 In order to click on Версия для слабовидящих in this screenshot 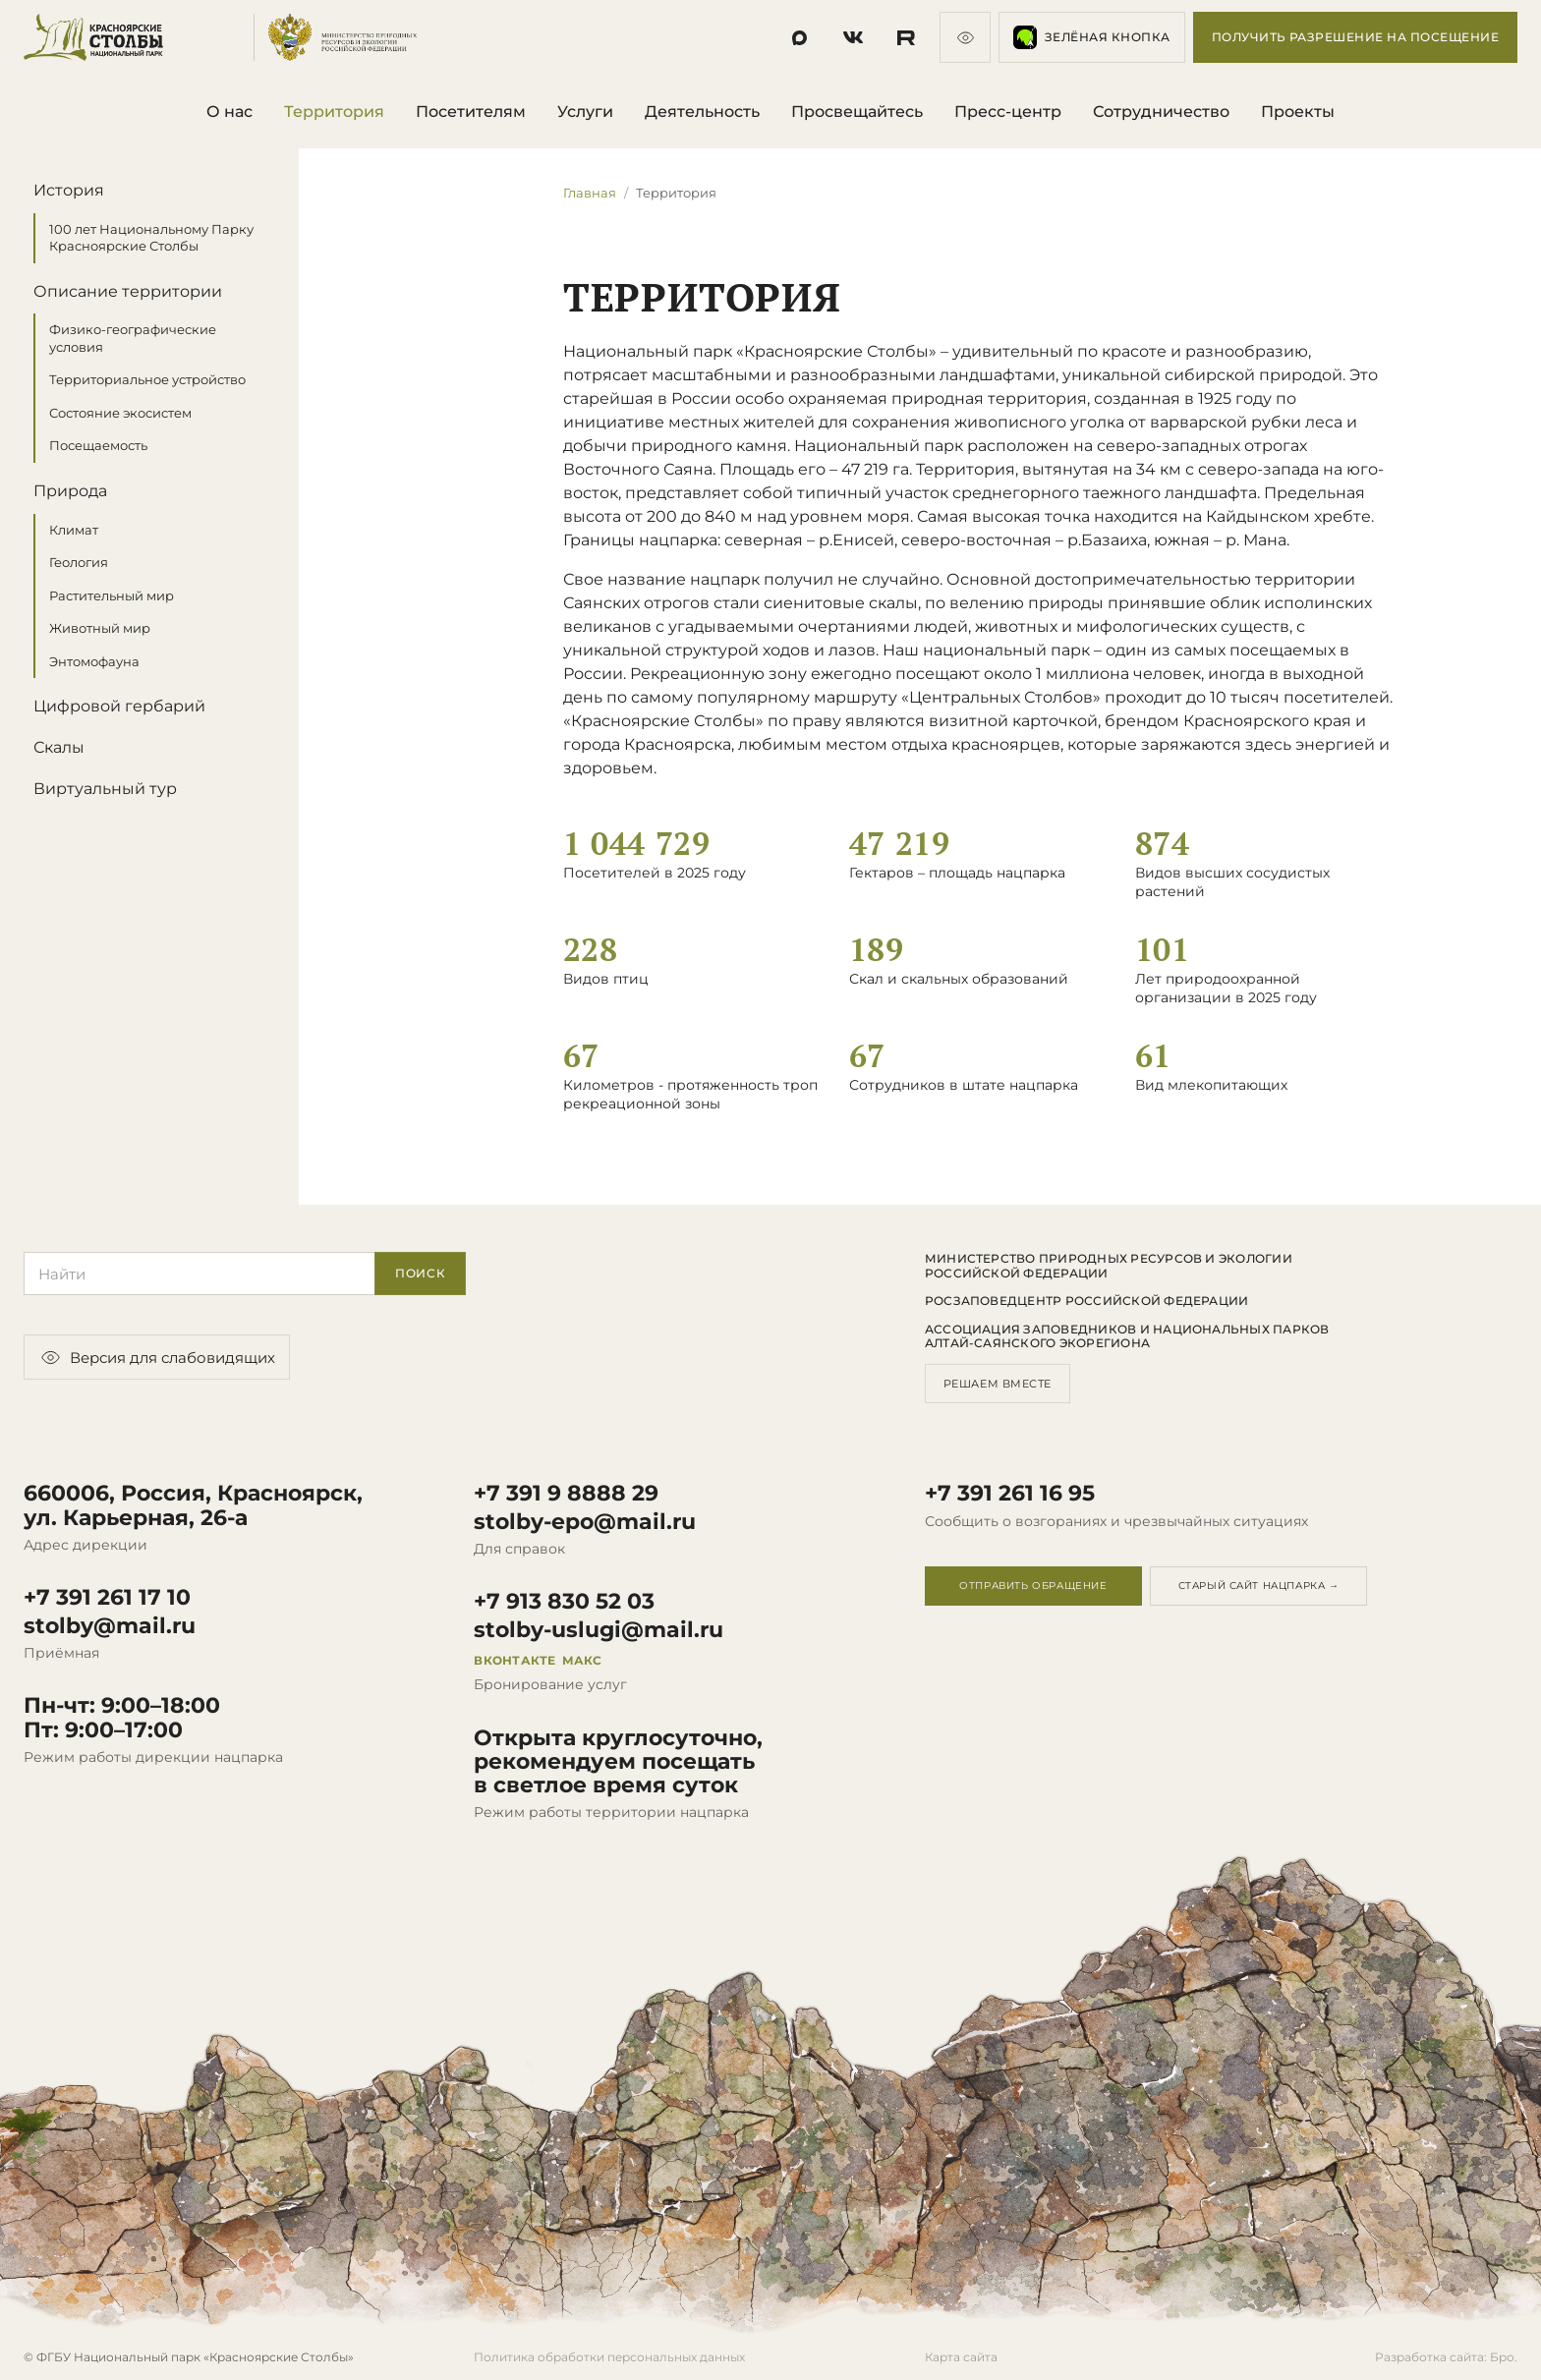, I will do `click(156, 1357)`.